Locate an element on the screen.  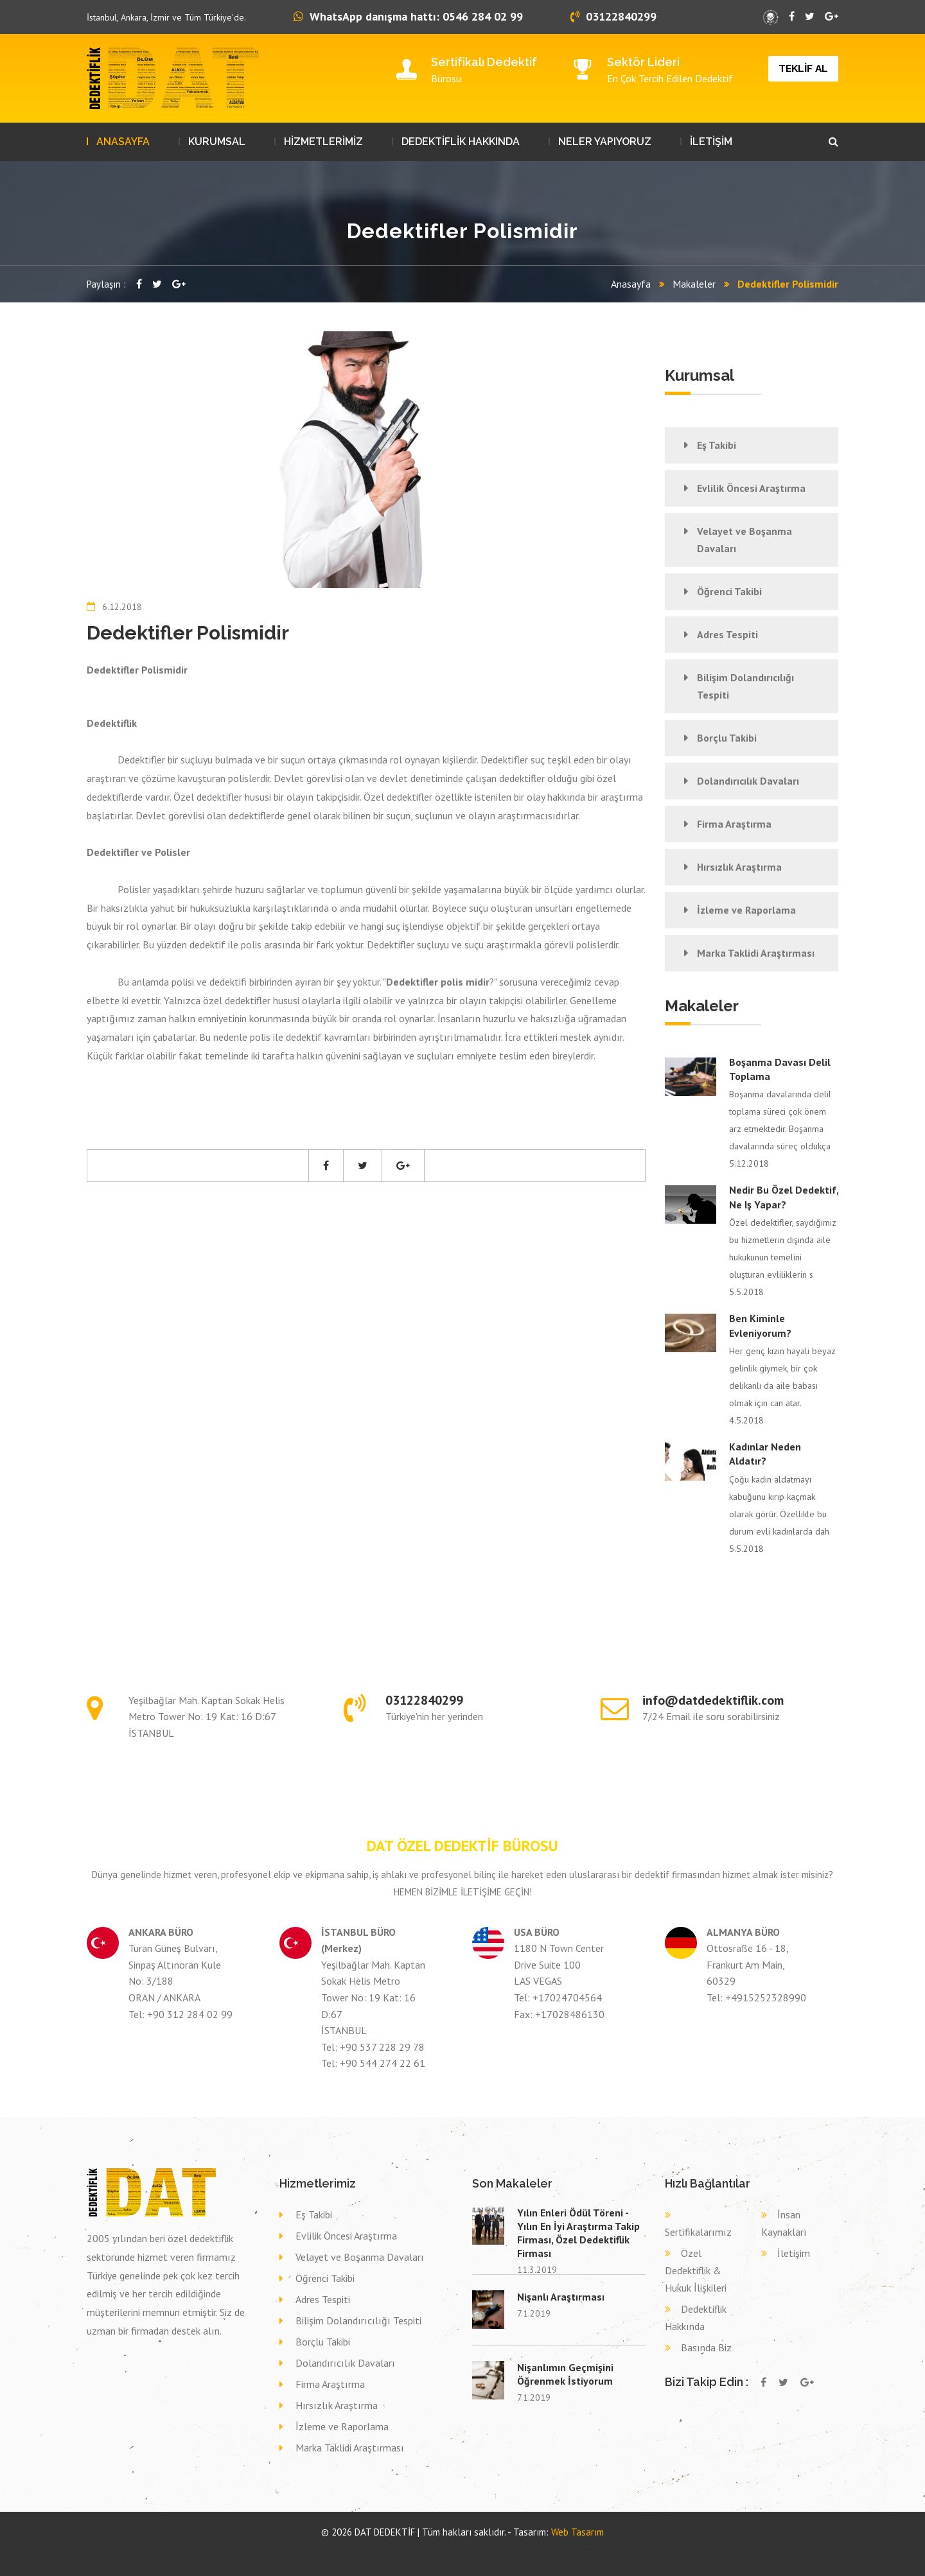
Dolandırıcılık Davaları is located at coordinates (748, 780).